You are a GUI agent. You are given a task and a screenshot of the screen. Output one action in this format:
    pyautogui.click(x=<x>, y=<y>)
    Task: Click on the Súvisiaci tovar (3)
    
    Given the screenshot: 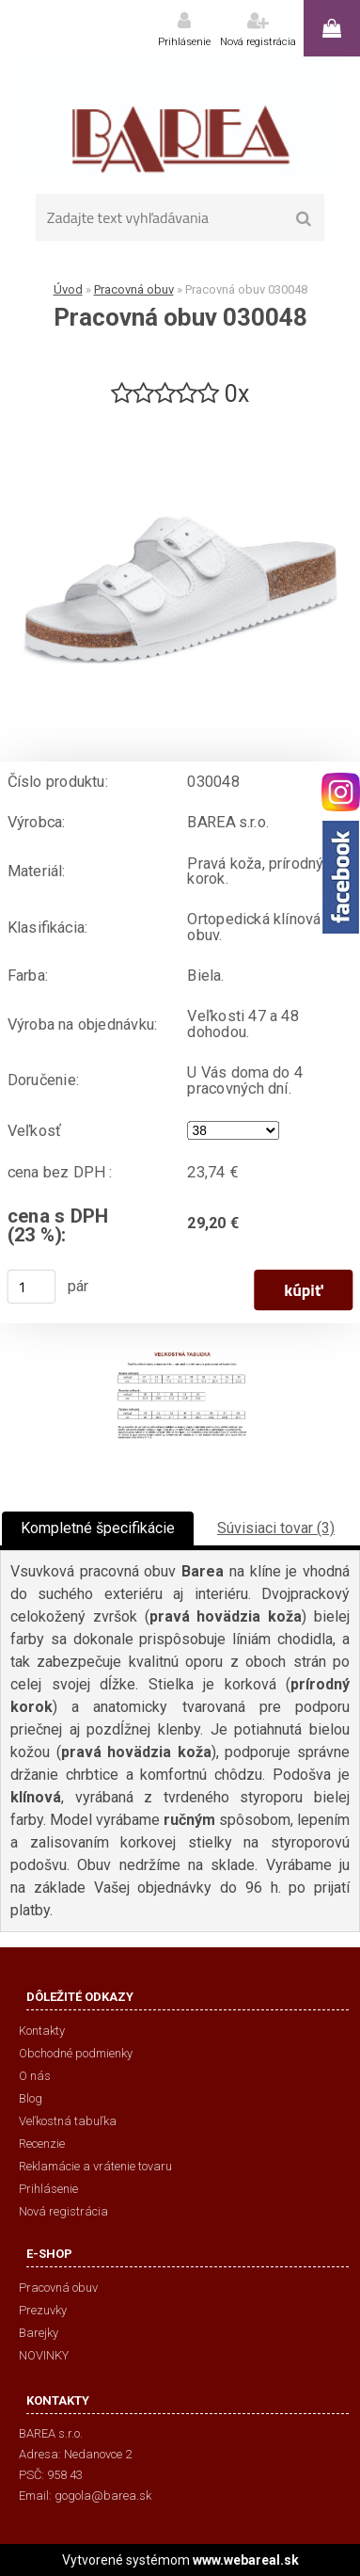 What is the action you would take?
    pyautogui.click(x=276, y=1528)
    